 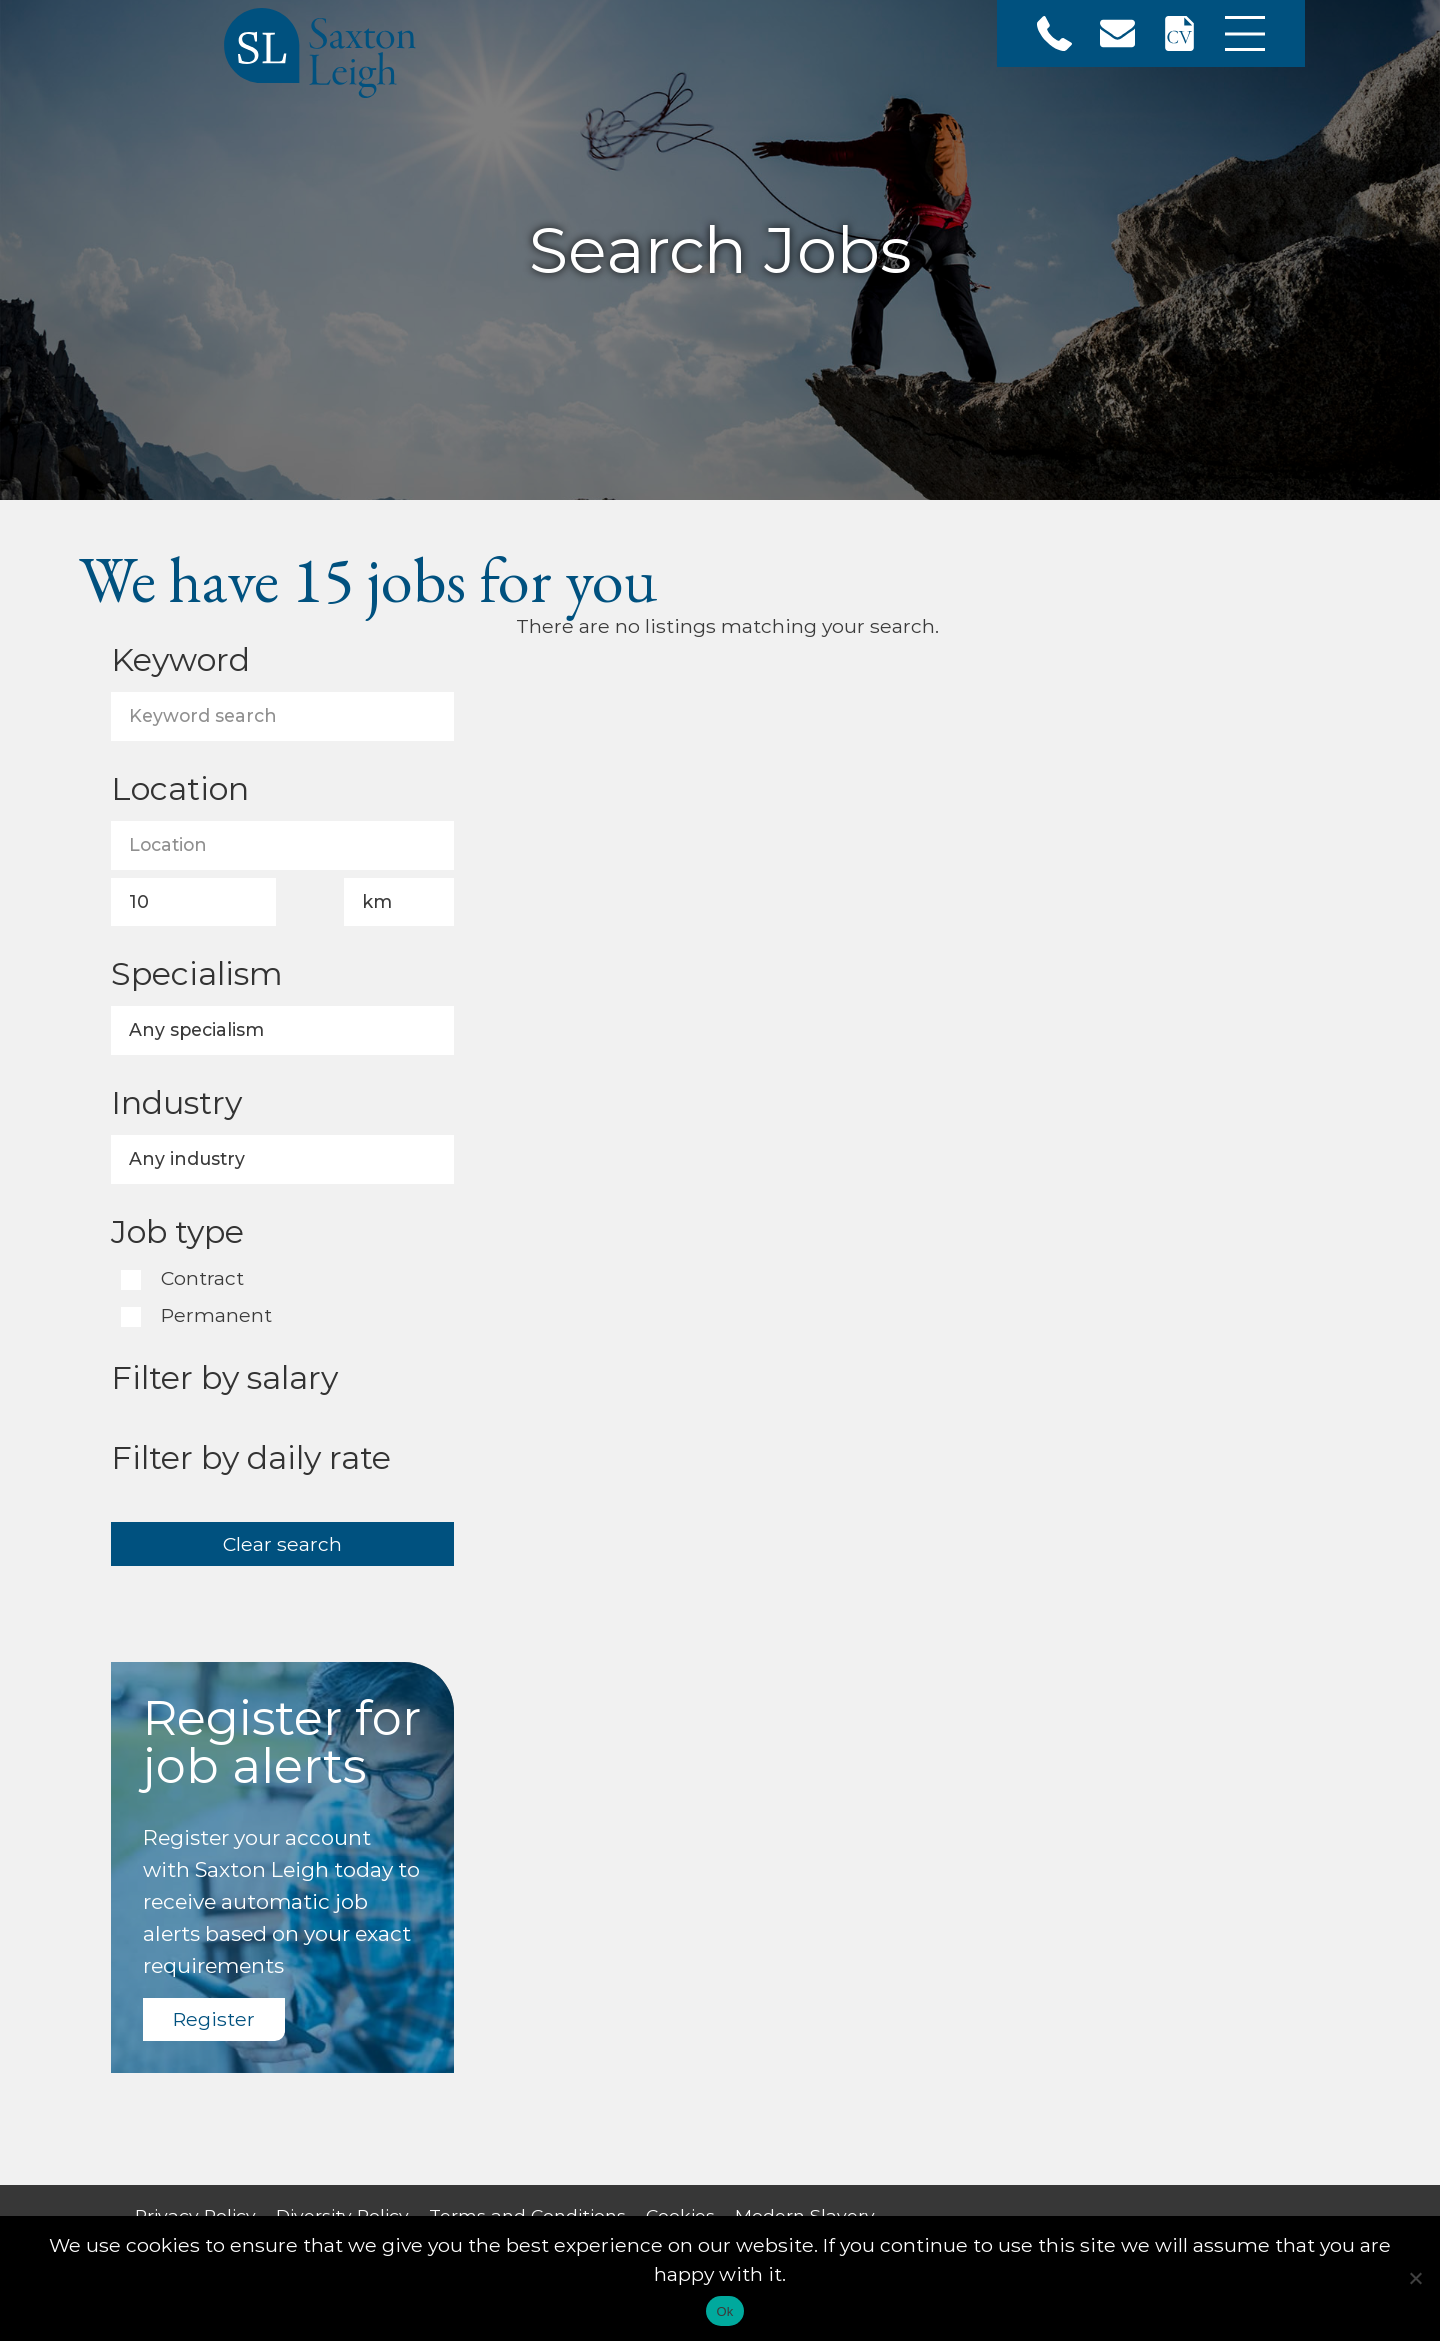 I want to click on [No], so click(x=1415, y=2278).